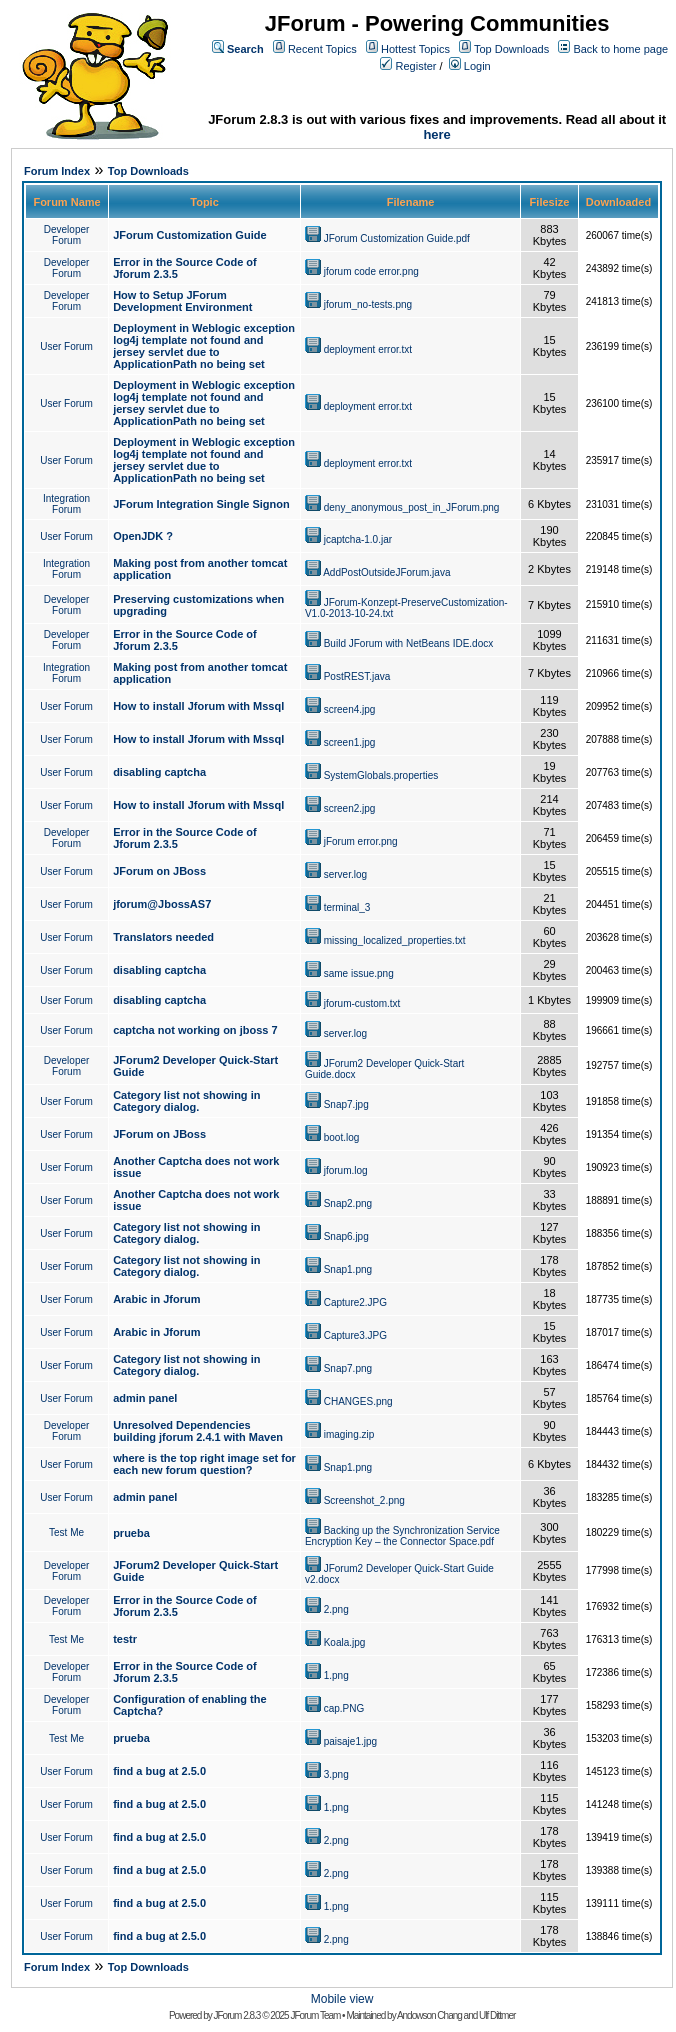 Image resolution: width=676 pixels, height=2032 pixels. I want to click on Andowson Chang, so click(429, 2015).